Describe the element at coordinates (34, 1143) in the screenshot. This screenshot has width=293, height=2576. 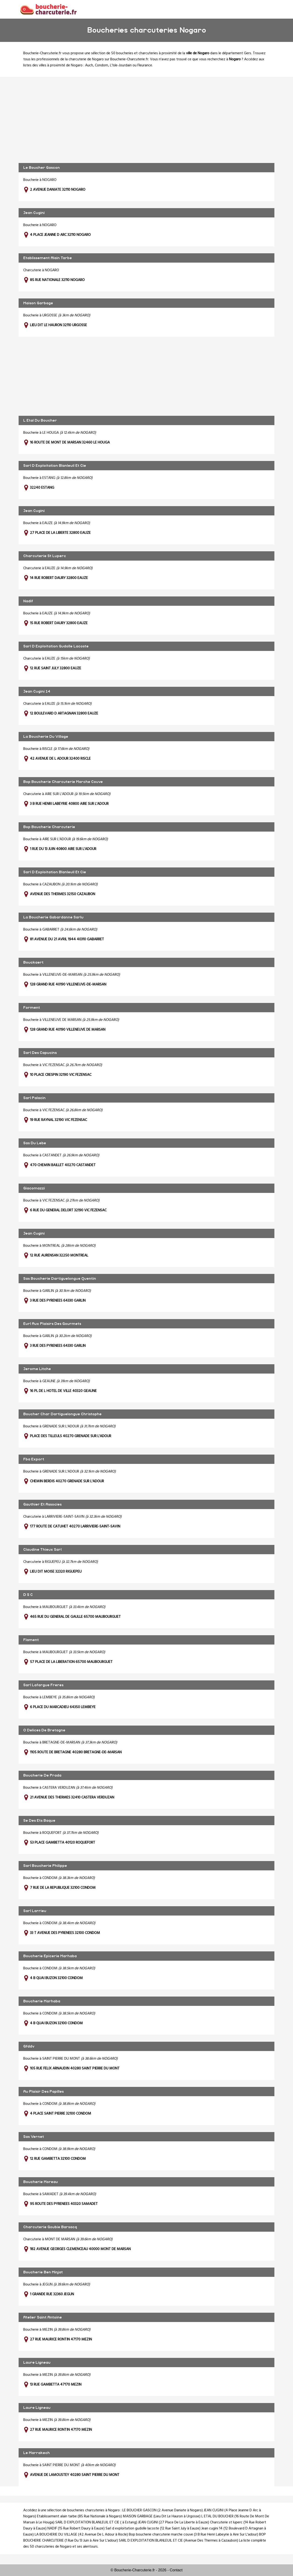
I see `Sas Du Lebe` at that location.